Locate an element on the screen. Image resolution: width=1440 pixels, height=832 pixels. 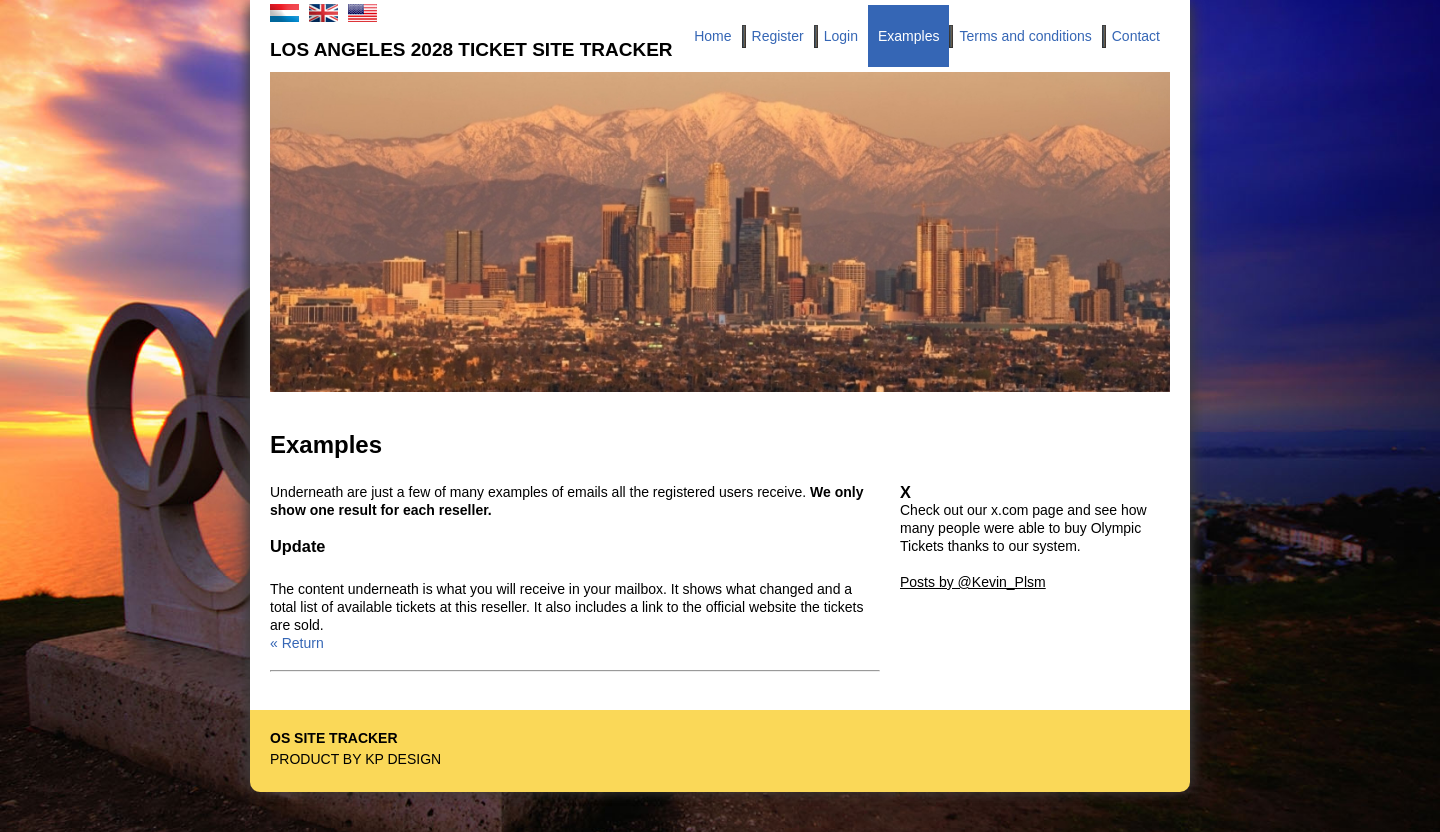
Contact is located at coordinates (1136, 36).